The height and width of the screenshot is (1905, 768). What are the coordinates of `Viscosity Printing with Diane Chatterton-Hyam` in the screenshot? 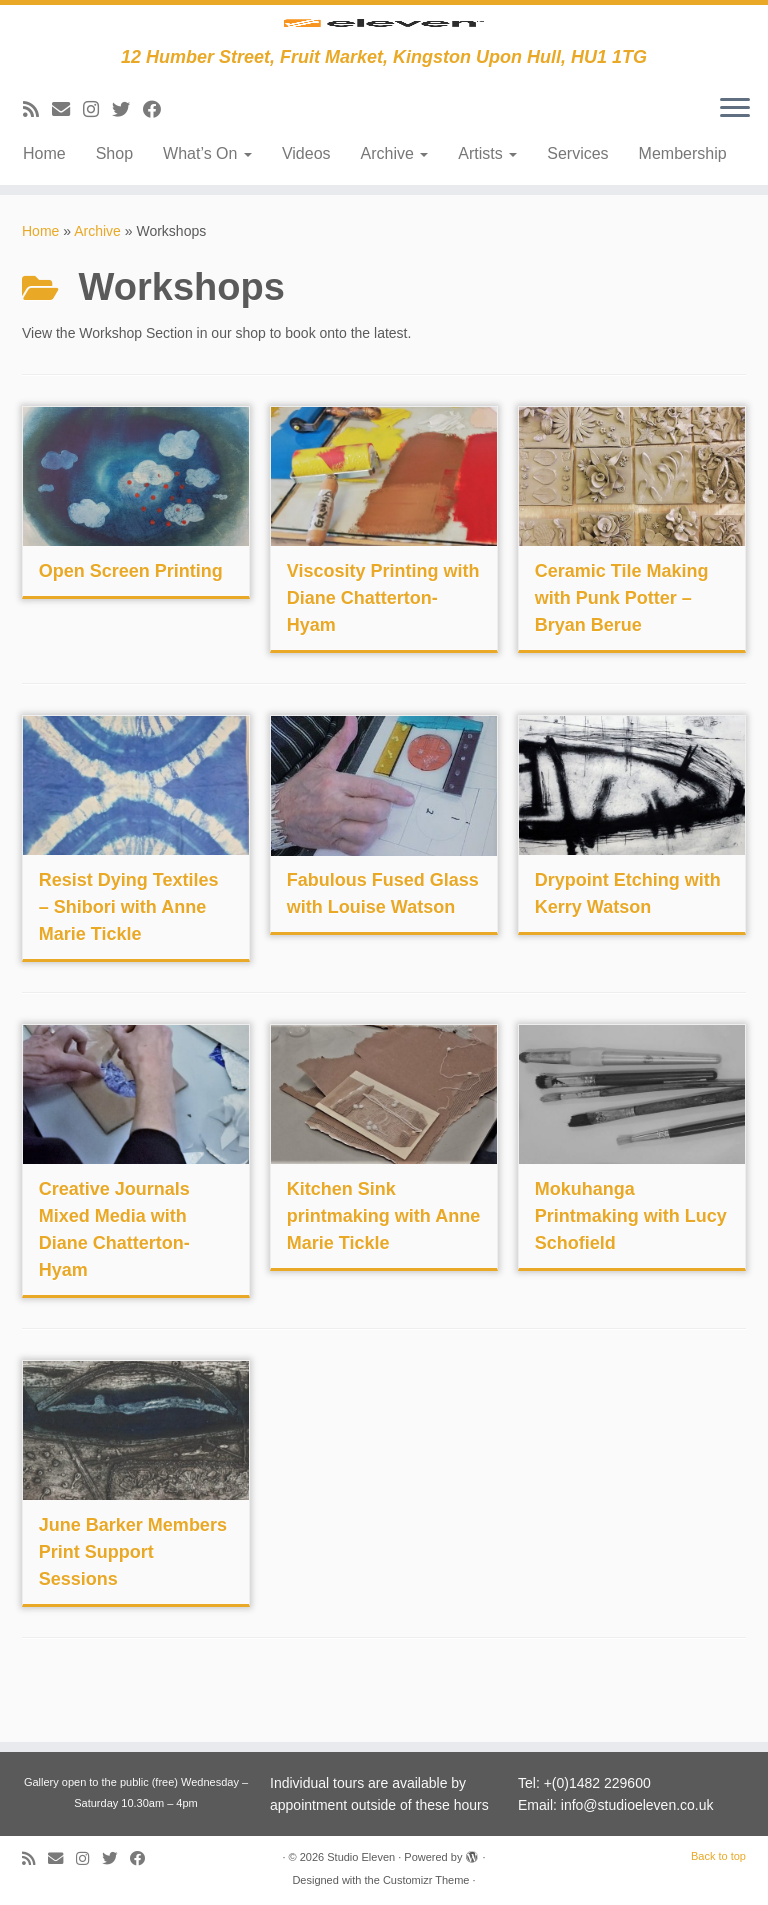 It's located at (383, 651).